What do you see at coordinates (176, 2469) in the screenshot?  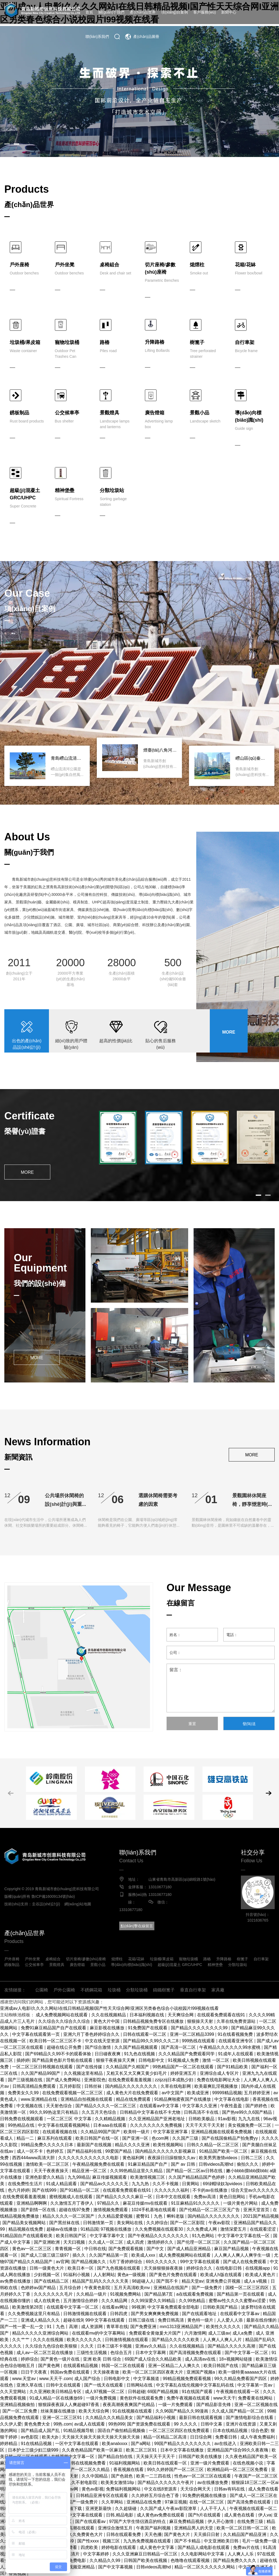 I see `99久久婷婷国产一区二区三区` at bounding box center [176, 2469].